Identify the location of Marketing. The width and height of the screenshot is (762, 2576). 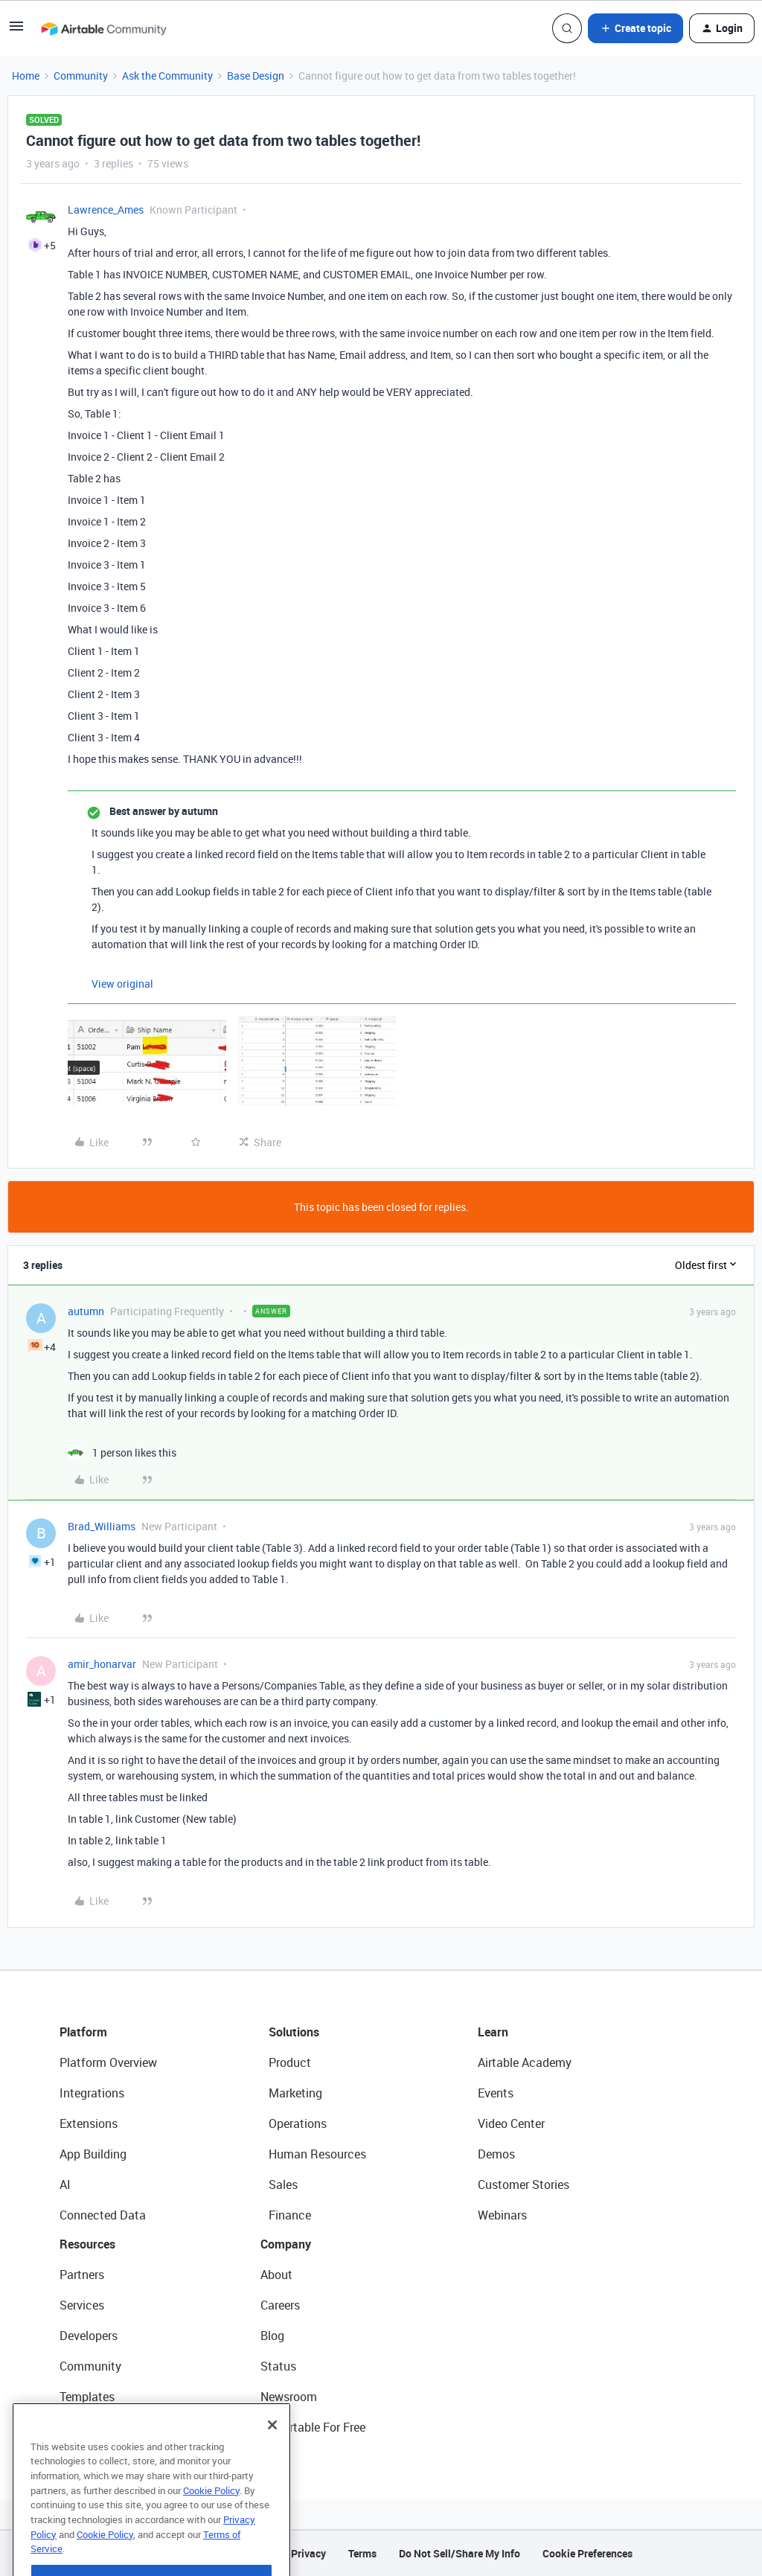
(295, 2093).